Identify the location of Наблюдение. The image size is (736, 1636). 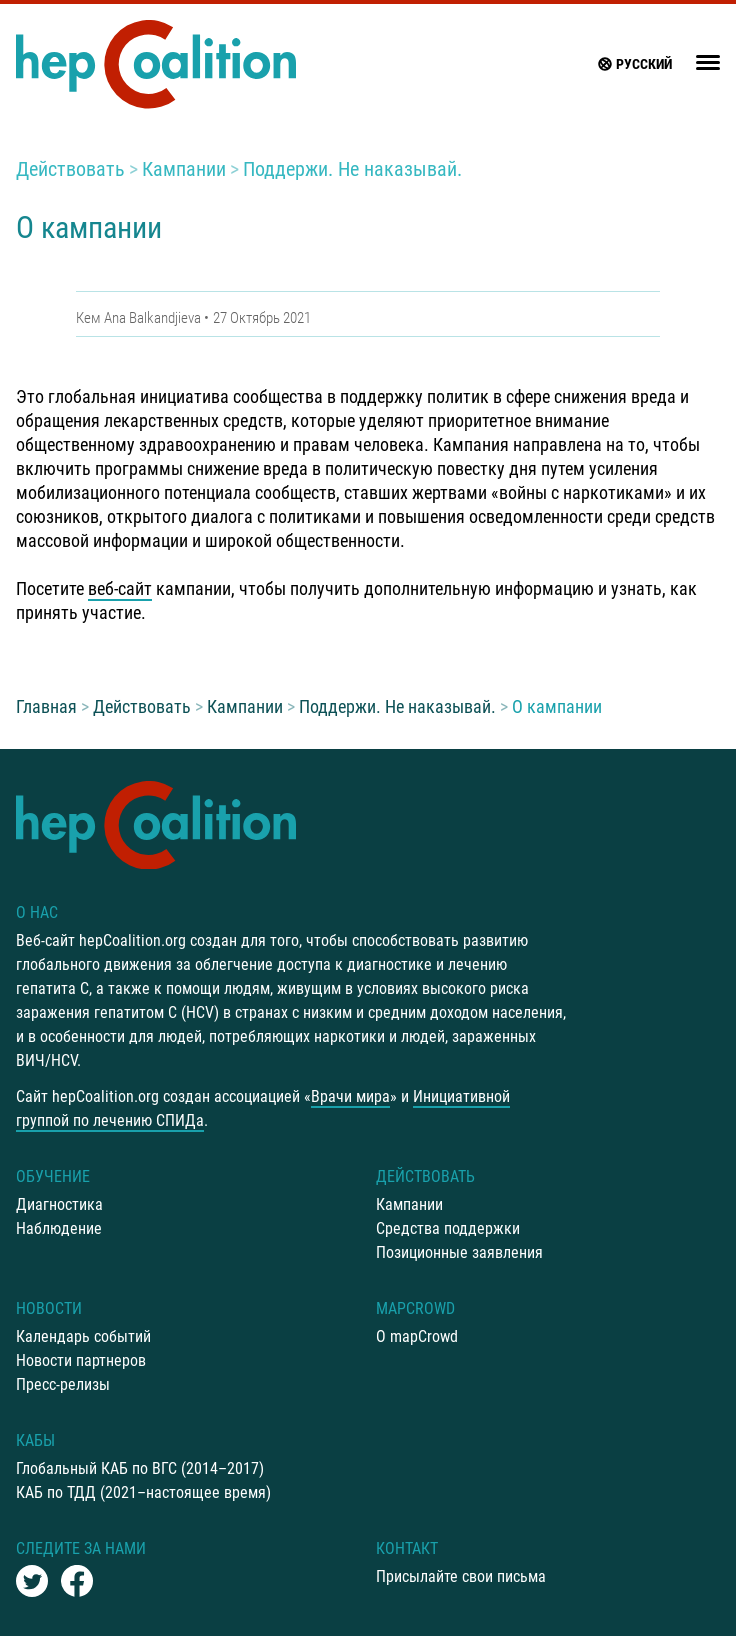
(59, 1228).